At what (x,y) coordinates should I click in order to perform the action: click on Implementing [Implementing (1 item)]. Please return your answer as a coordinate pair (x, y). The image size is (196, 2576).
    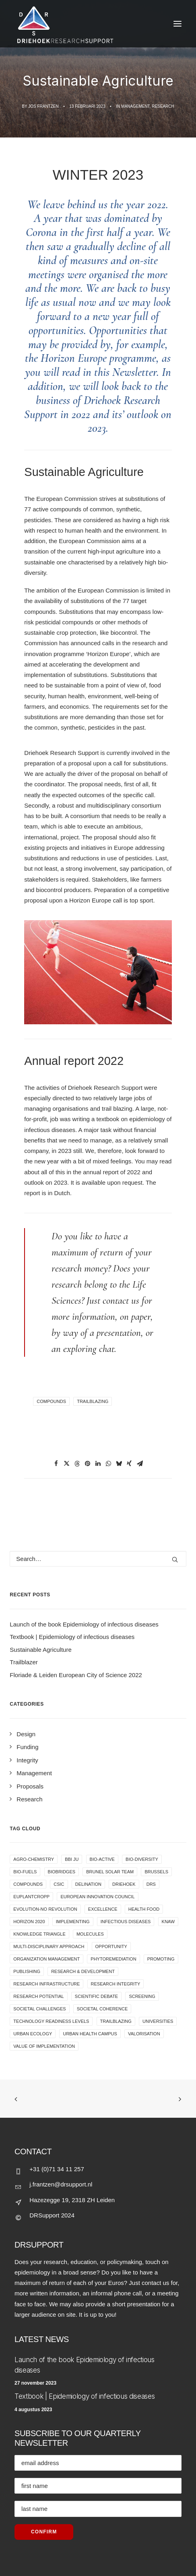
    Looking at the image, I should click on (73, 1921).